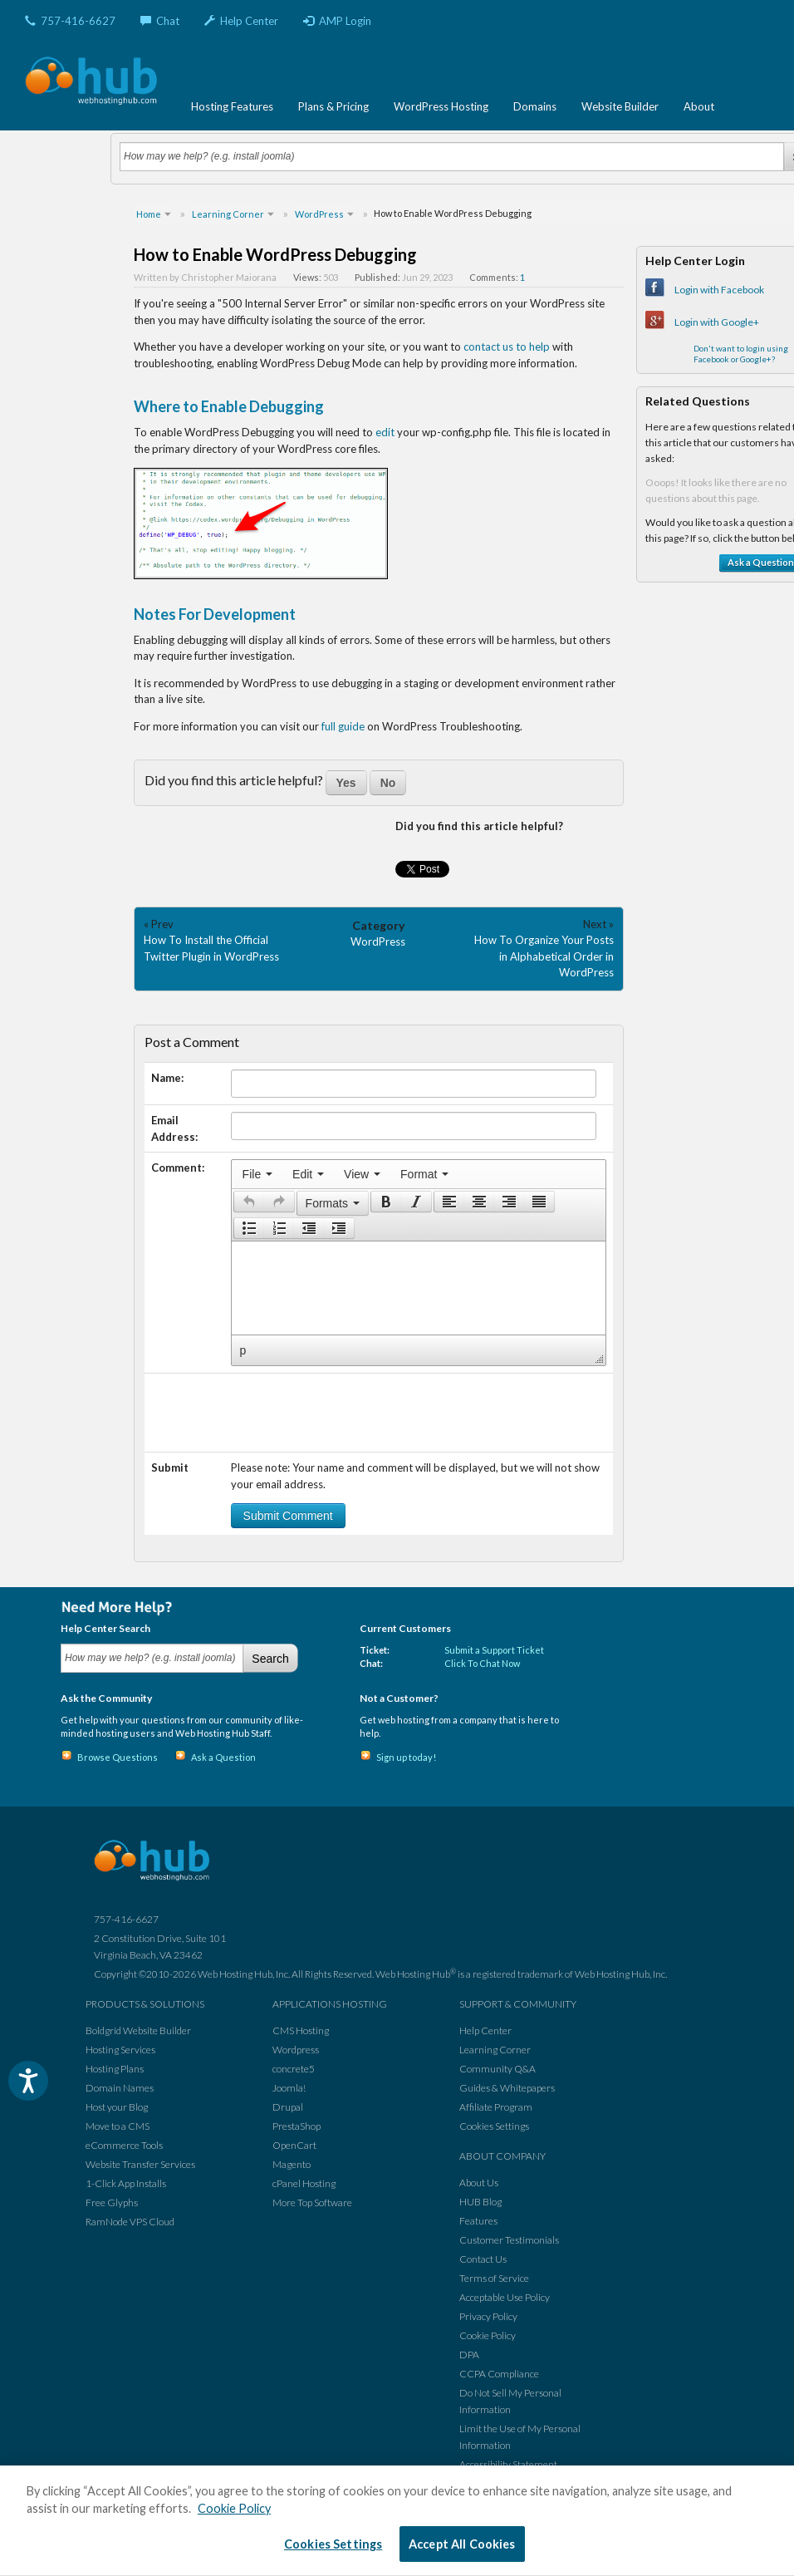 The height and width of the screenshot is (2576, 794). I want to click on Acceptable Use Policy, so click(504, 2297).